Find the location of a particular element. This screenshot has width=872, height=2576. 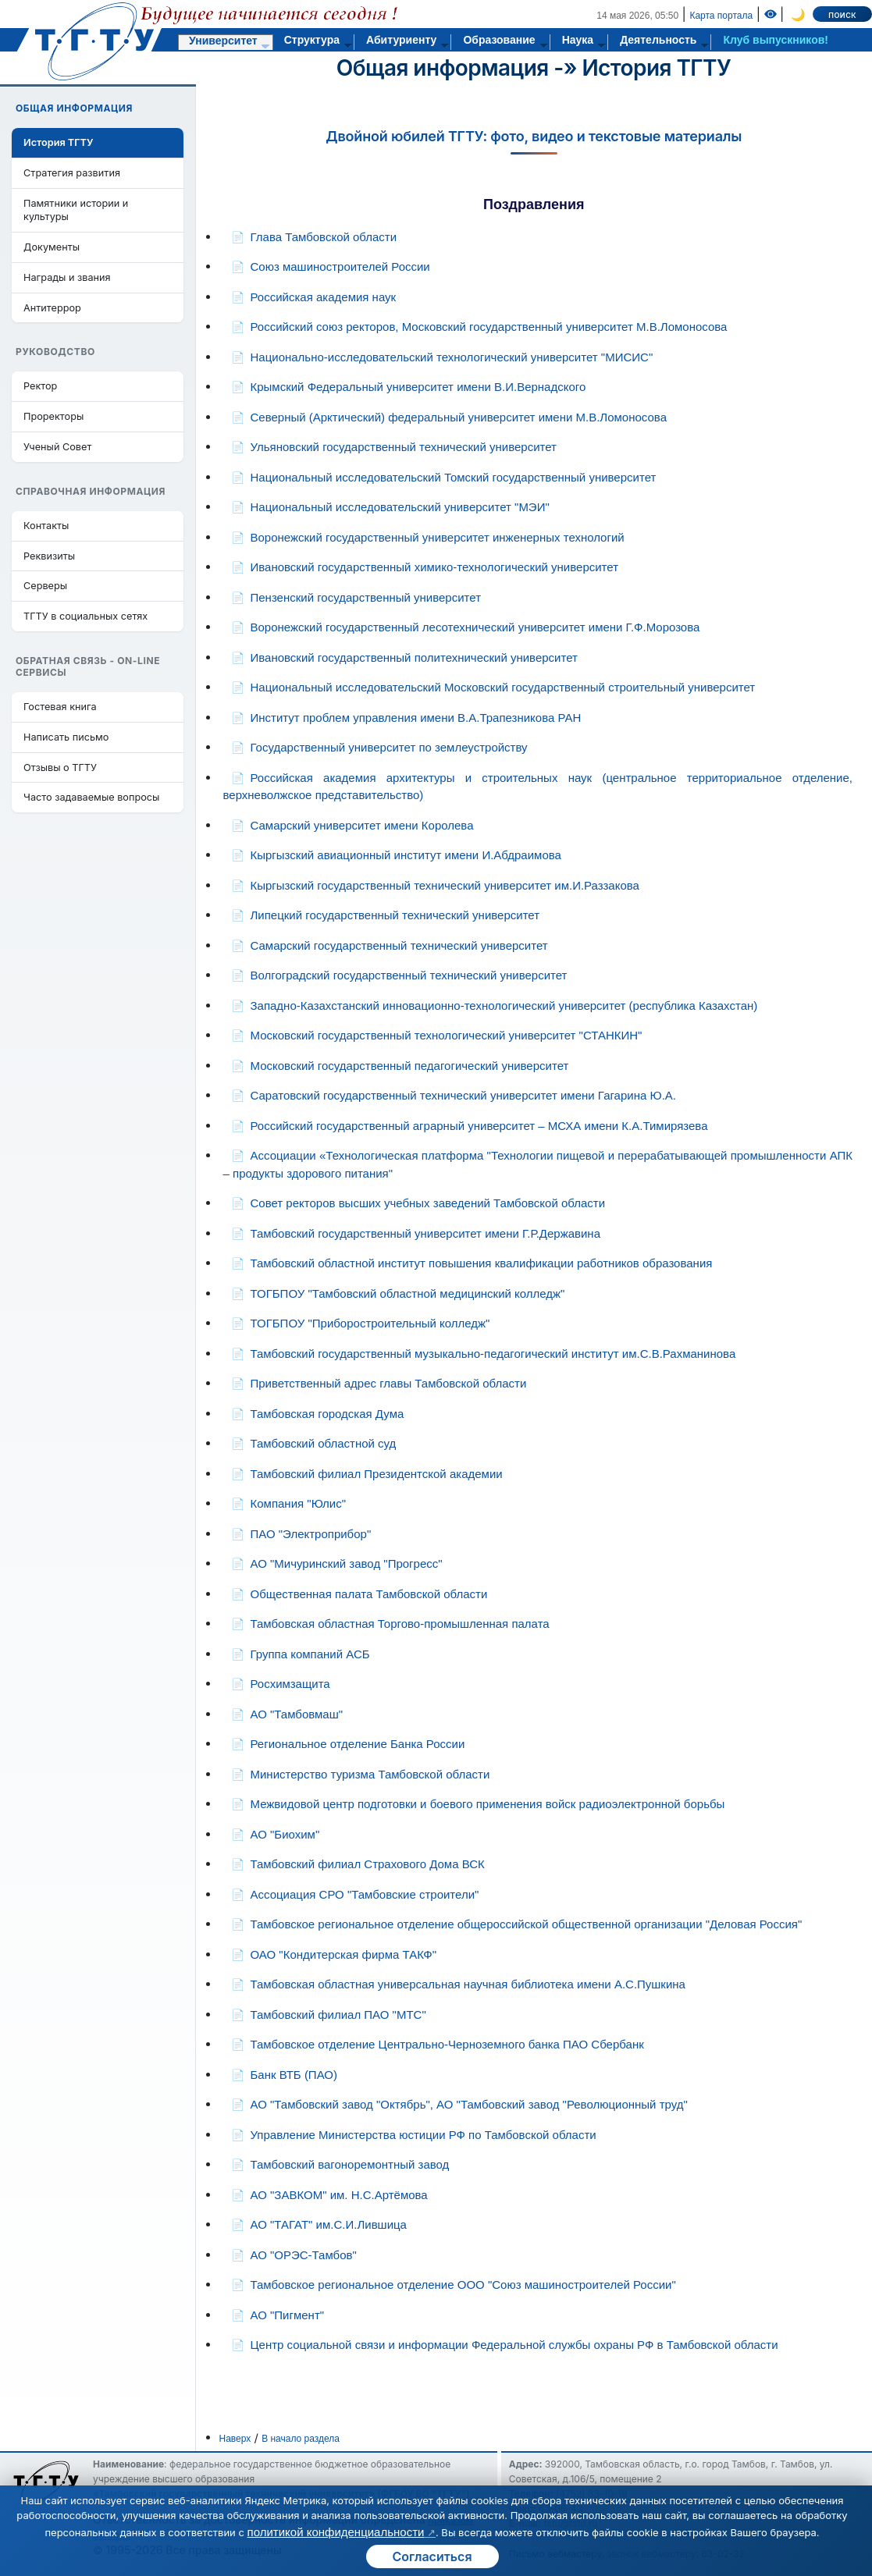

Ивановский государственный политехнический университет is located at coordinates (414, 657).